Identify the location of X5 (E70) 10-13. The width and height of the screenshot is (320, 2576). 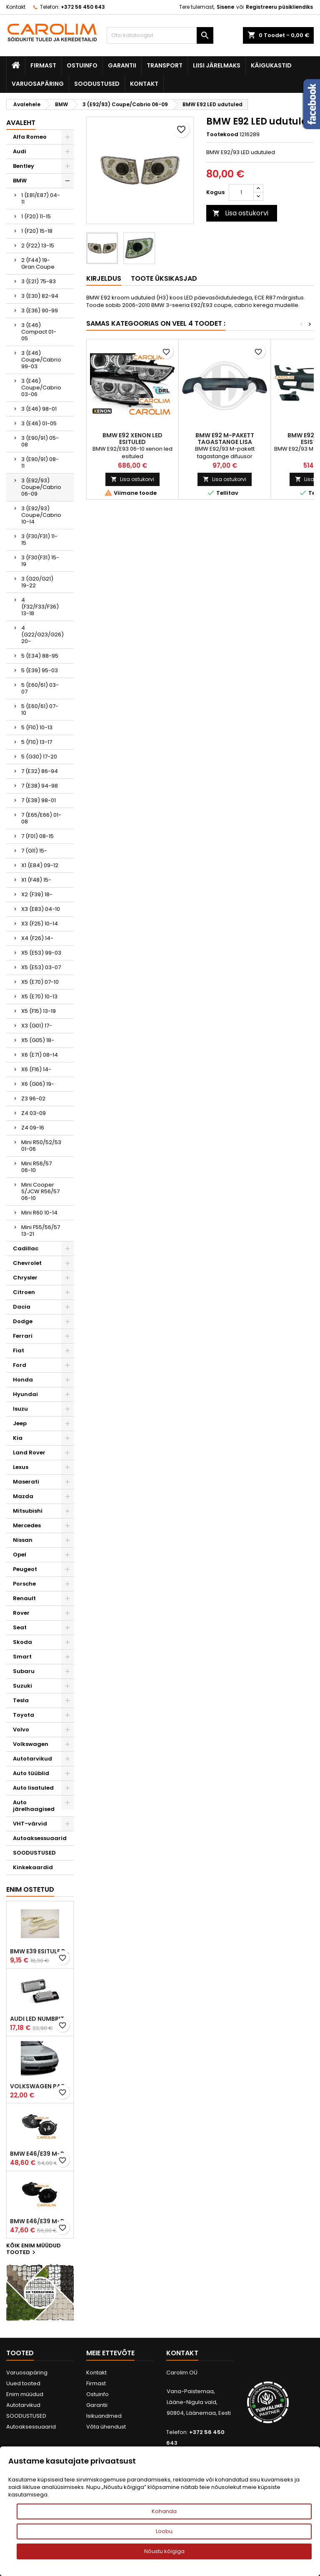
(39, 996).